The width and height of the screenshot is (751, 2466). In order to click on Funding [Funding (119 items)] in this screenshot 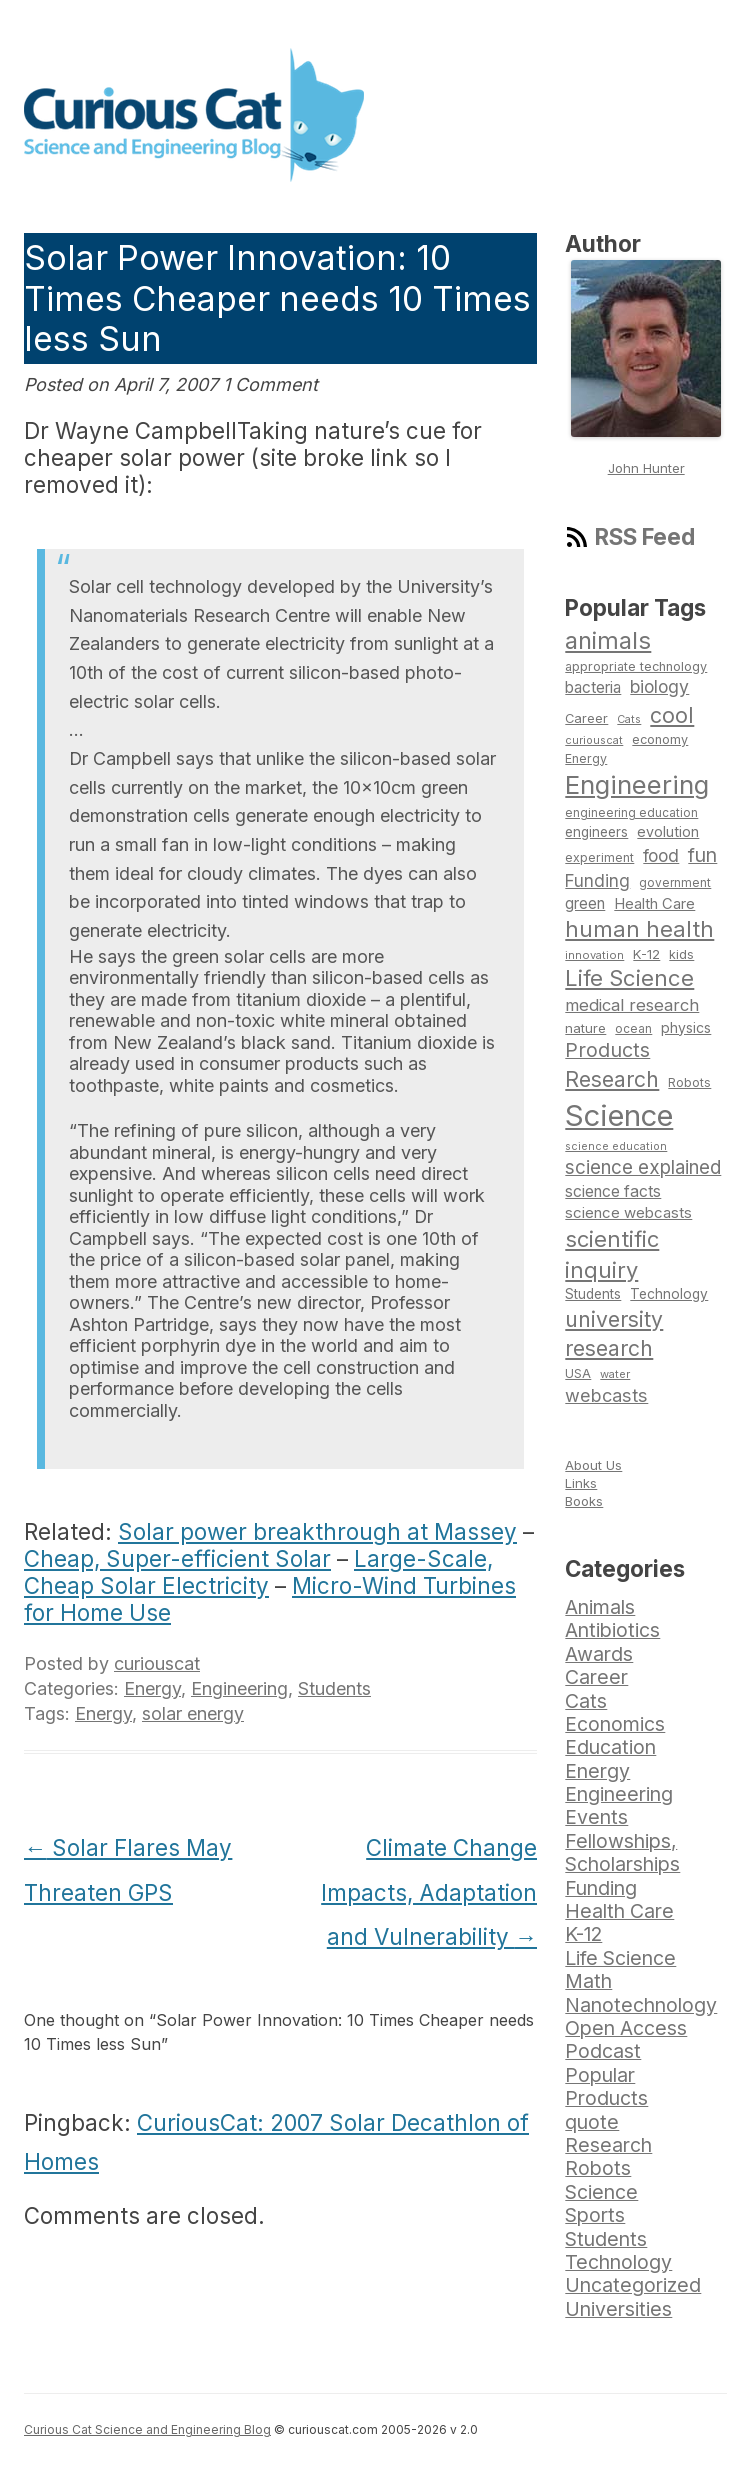, I will do `click(597, 880)`.